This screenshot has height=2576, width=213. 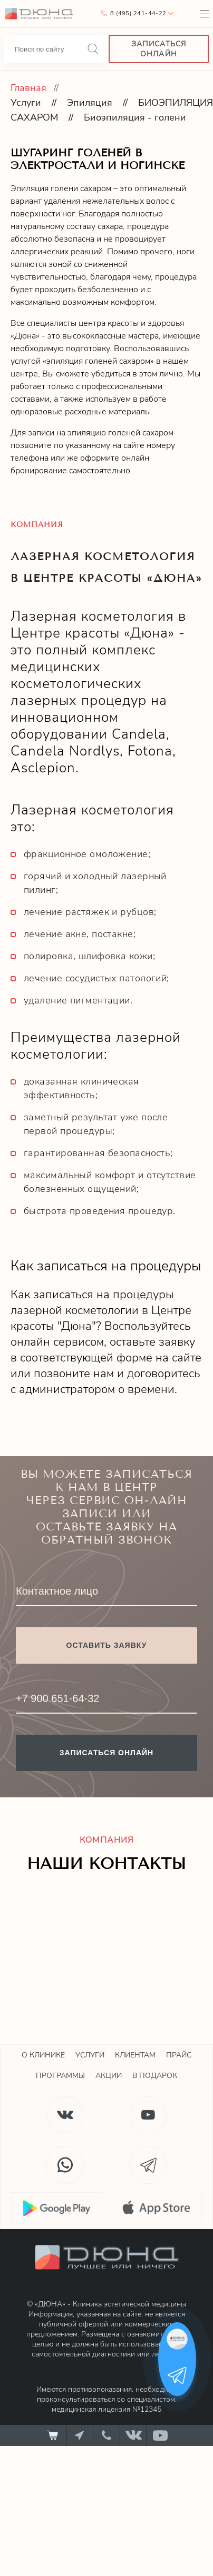 What do you see at coordinates (106, 1645) in the screenshot?
I see `Оставить заявку` at bounding box center [106, 1645].